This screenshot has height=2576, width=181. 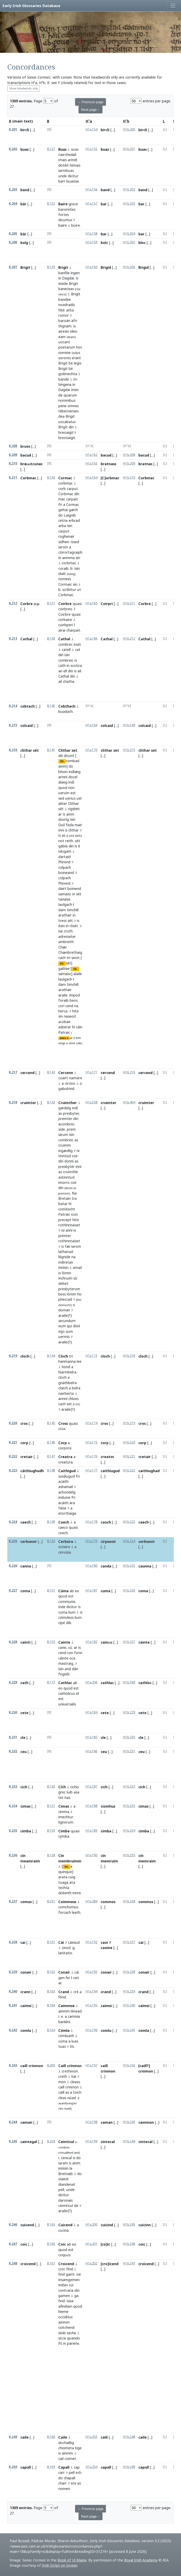 I want to click on band, so click(x=24, y=189).